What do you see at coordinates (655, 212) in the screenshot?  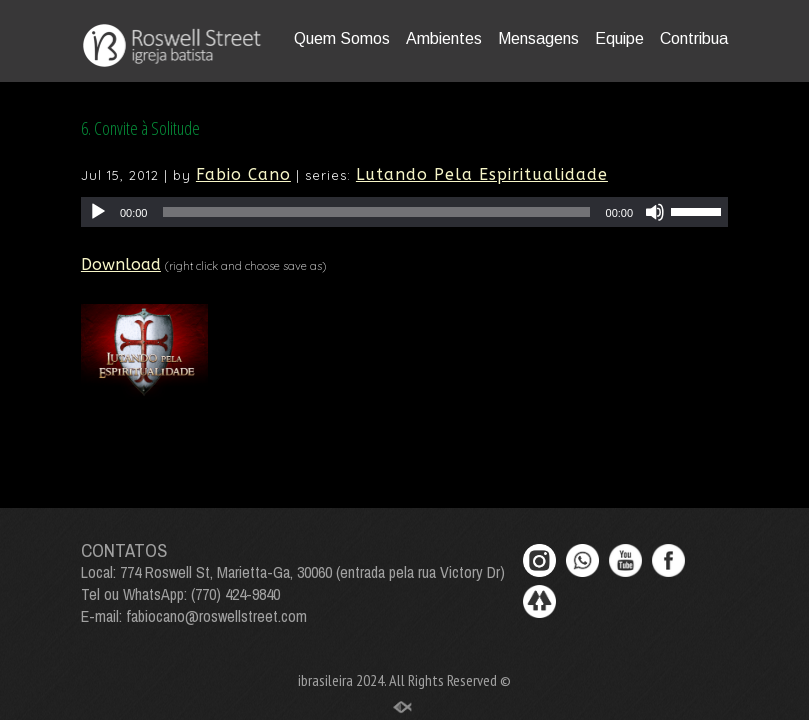 I see `[Mute]` at bounding box center [655, 212].